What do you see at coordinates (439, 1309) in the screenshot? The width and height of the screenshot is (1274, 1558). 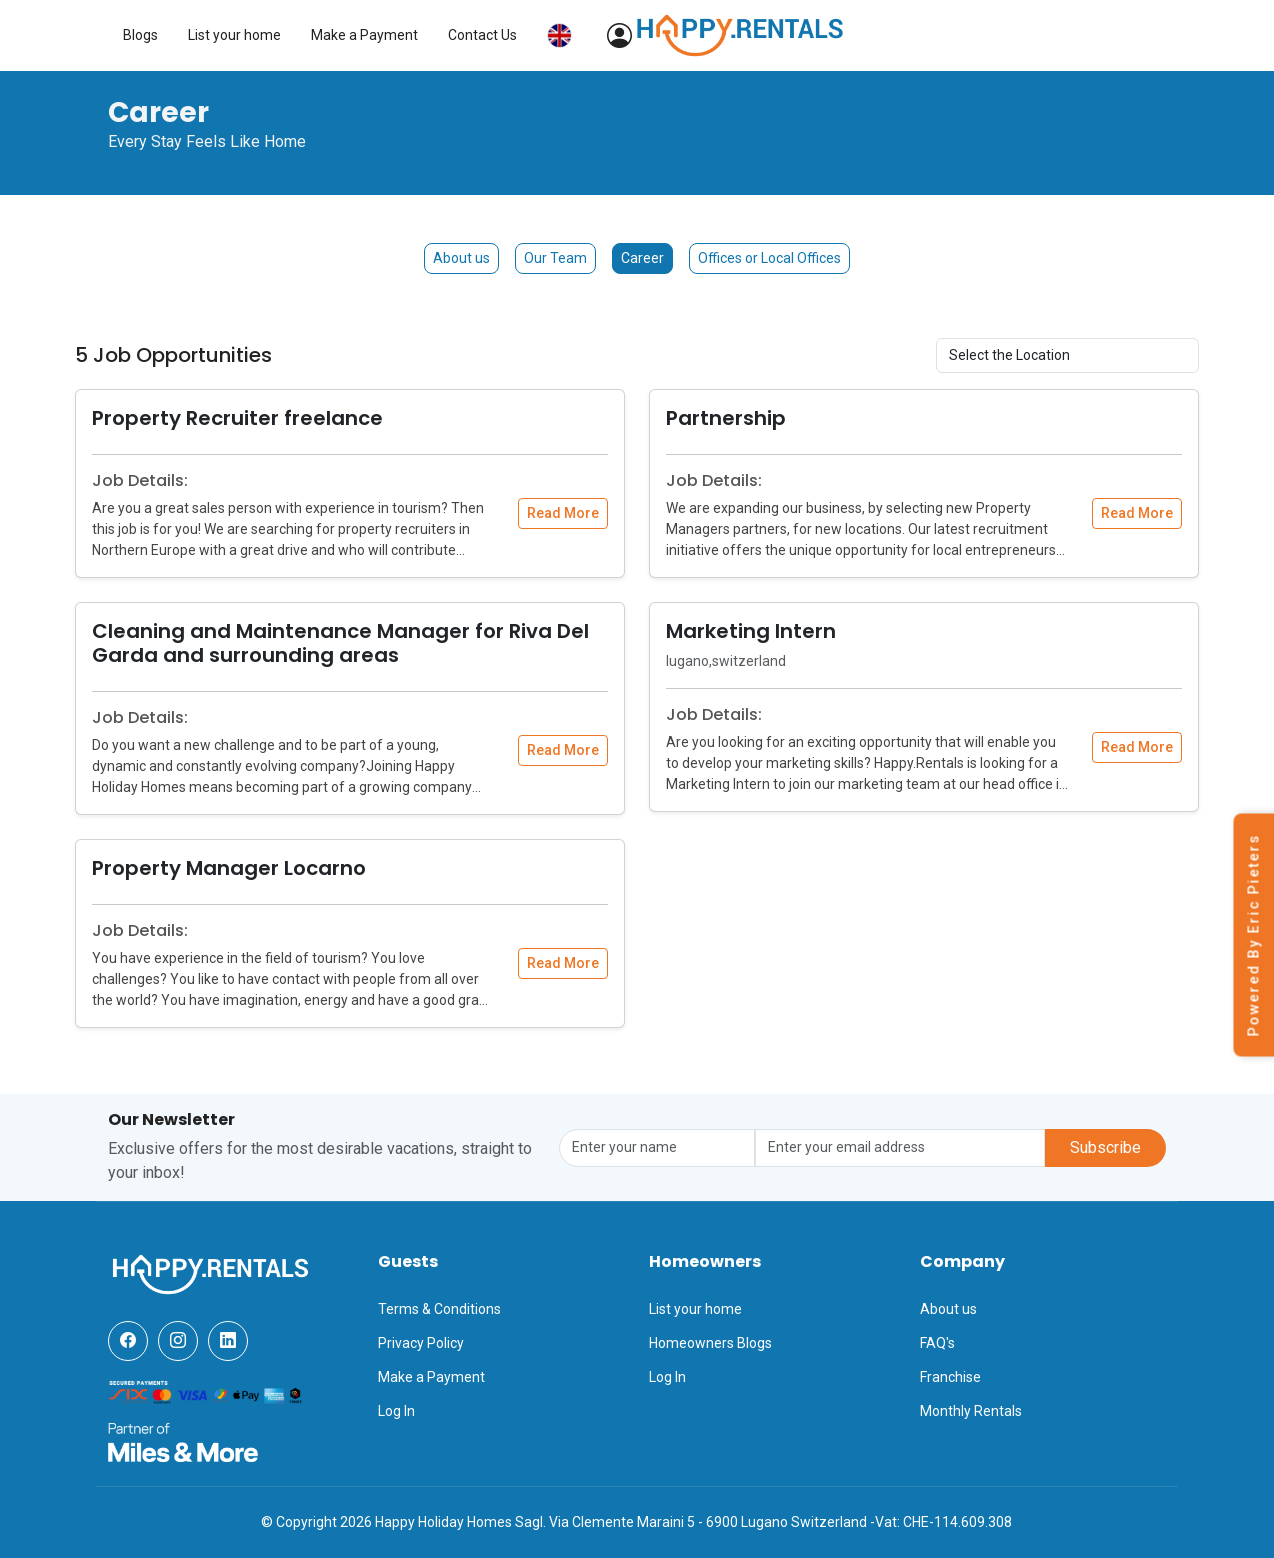 I see `Terms & Conditions` at bounding box center [439, 1309].